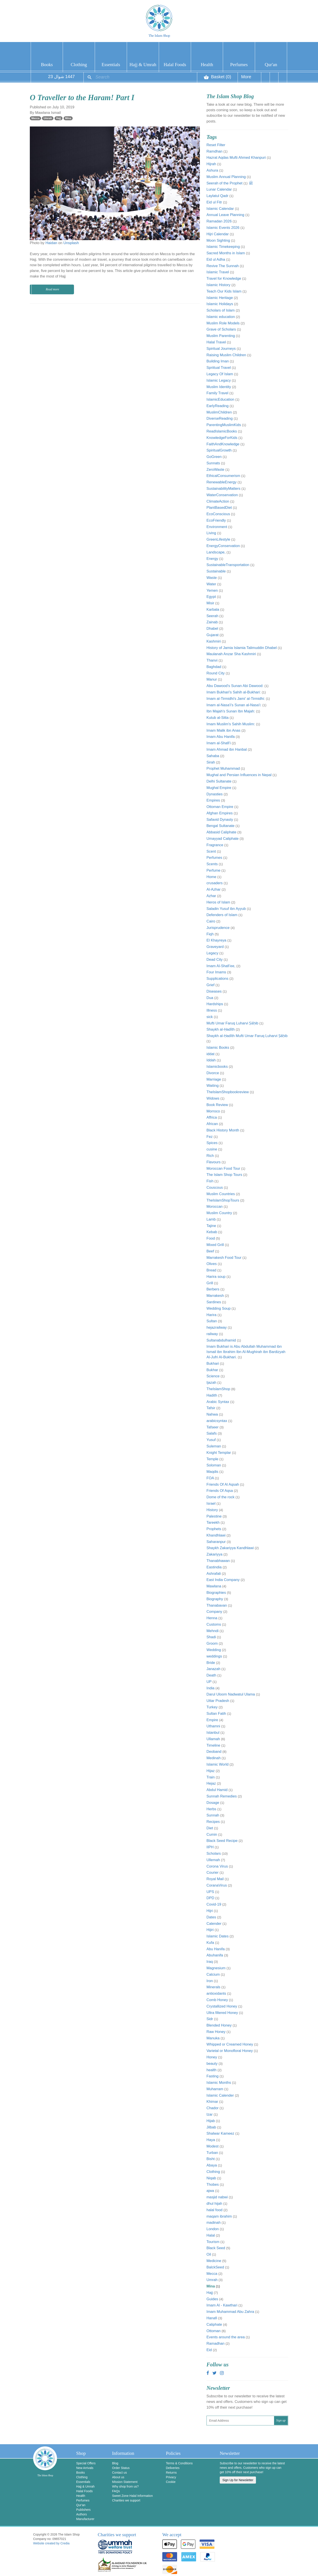 This screenshot has height=2576, width=318. What do you see at coordinates (219, 196) in the screenshot?
I see `Laylatul Qadr` at bounding box center [219, 196].